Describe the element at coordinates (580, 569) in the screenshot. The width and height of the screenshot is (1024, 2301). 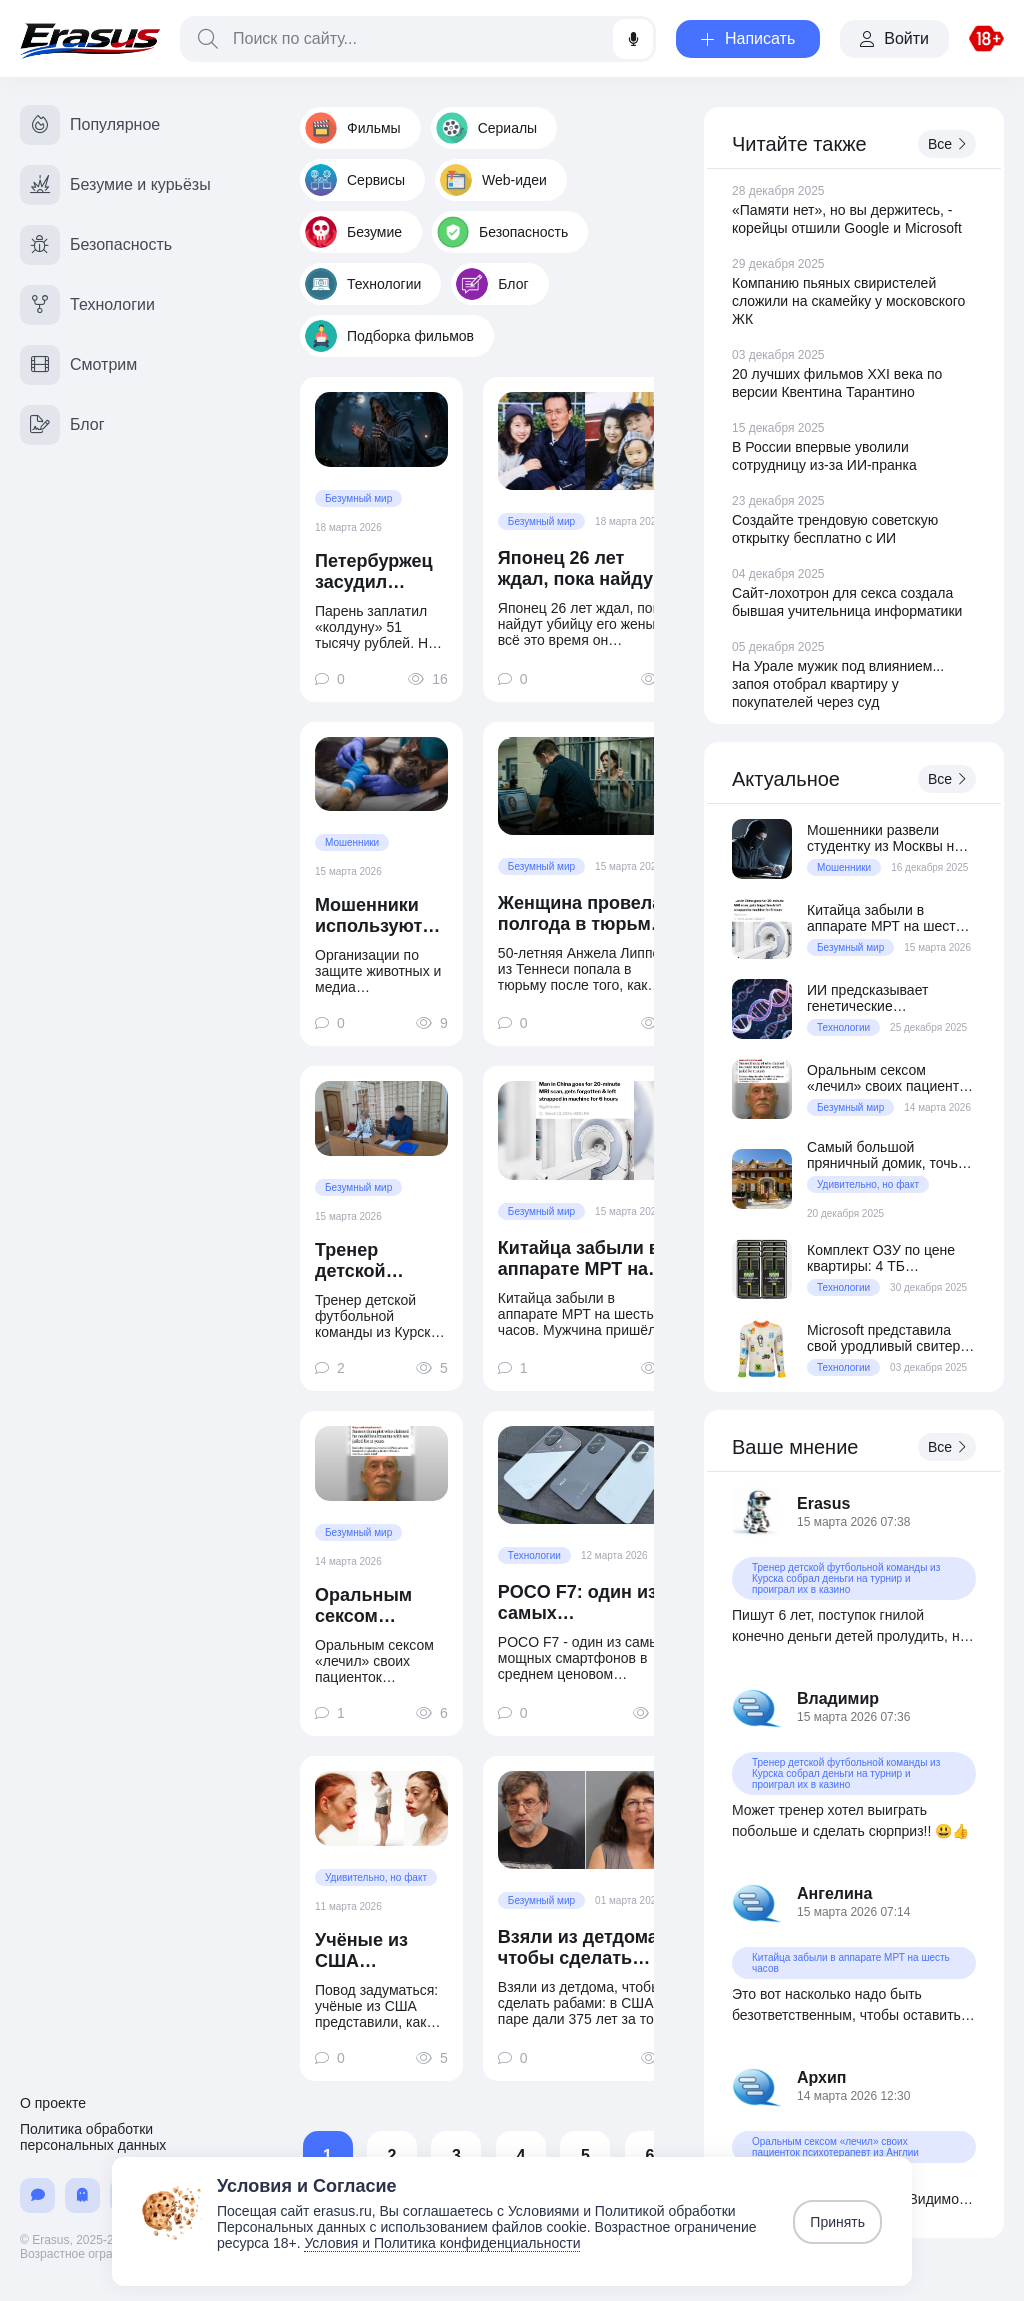
I see `Японец 26 лет ждал, пока найдут убийцу его жены` at that location.